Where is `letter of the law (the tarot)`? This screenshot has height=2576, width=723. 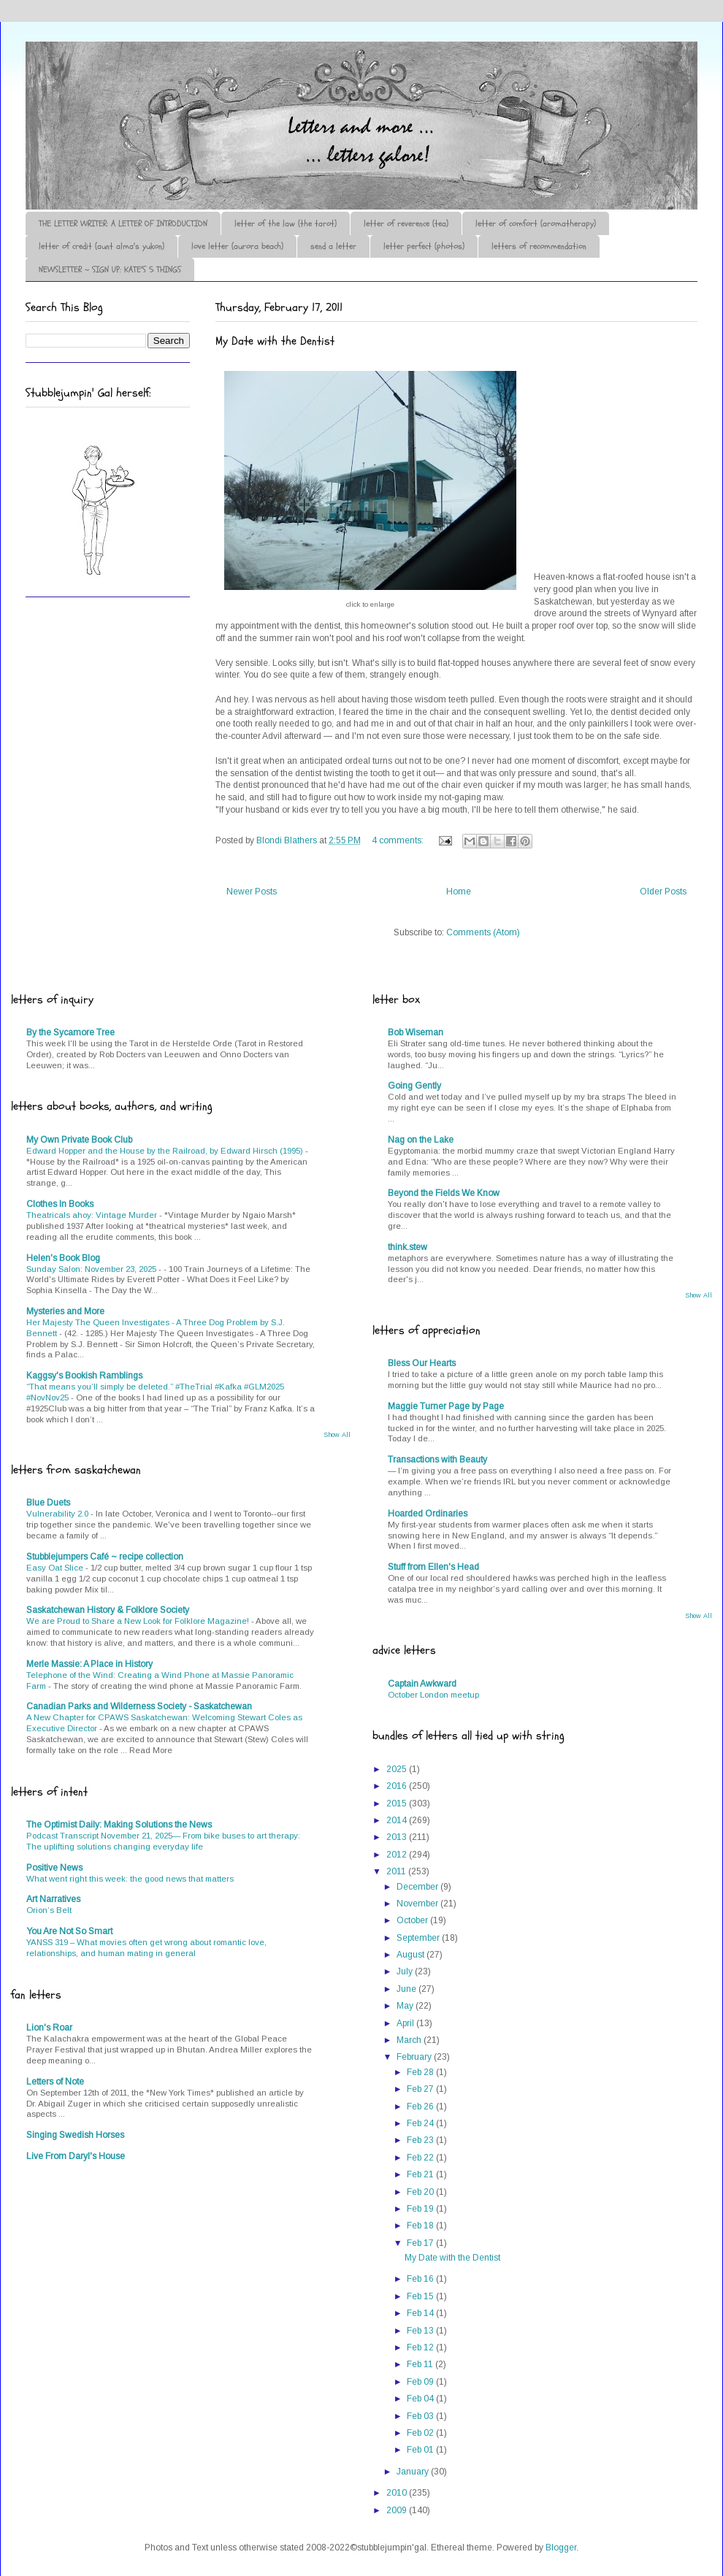 letter of the law (the tarot) is located at coordinates (285, 223).